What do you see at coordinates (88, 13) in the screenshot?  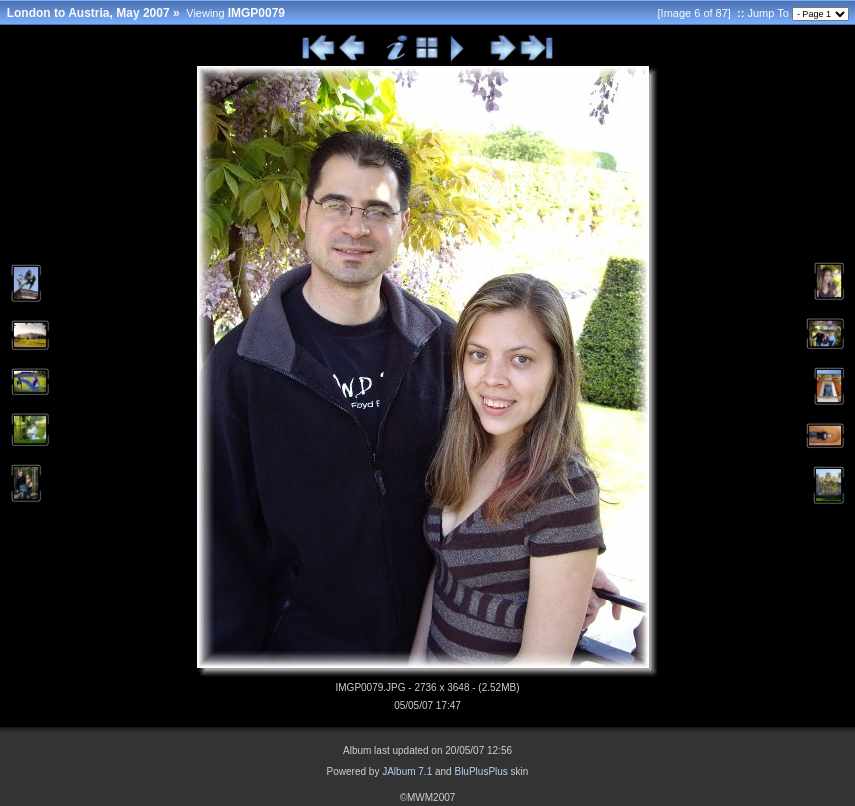 I see `London to Austria, May 2007` at bounding box center [88, 13].